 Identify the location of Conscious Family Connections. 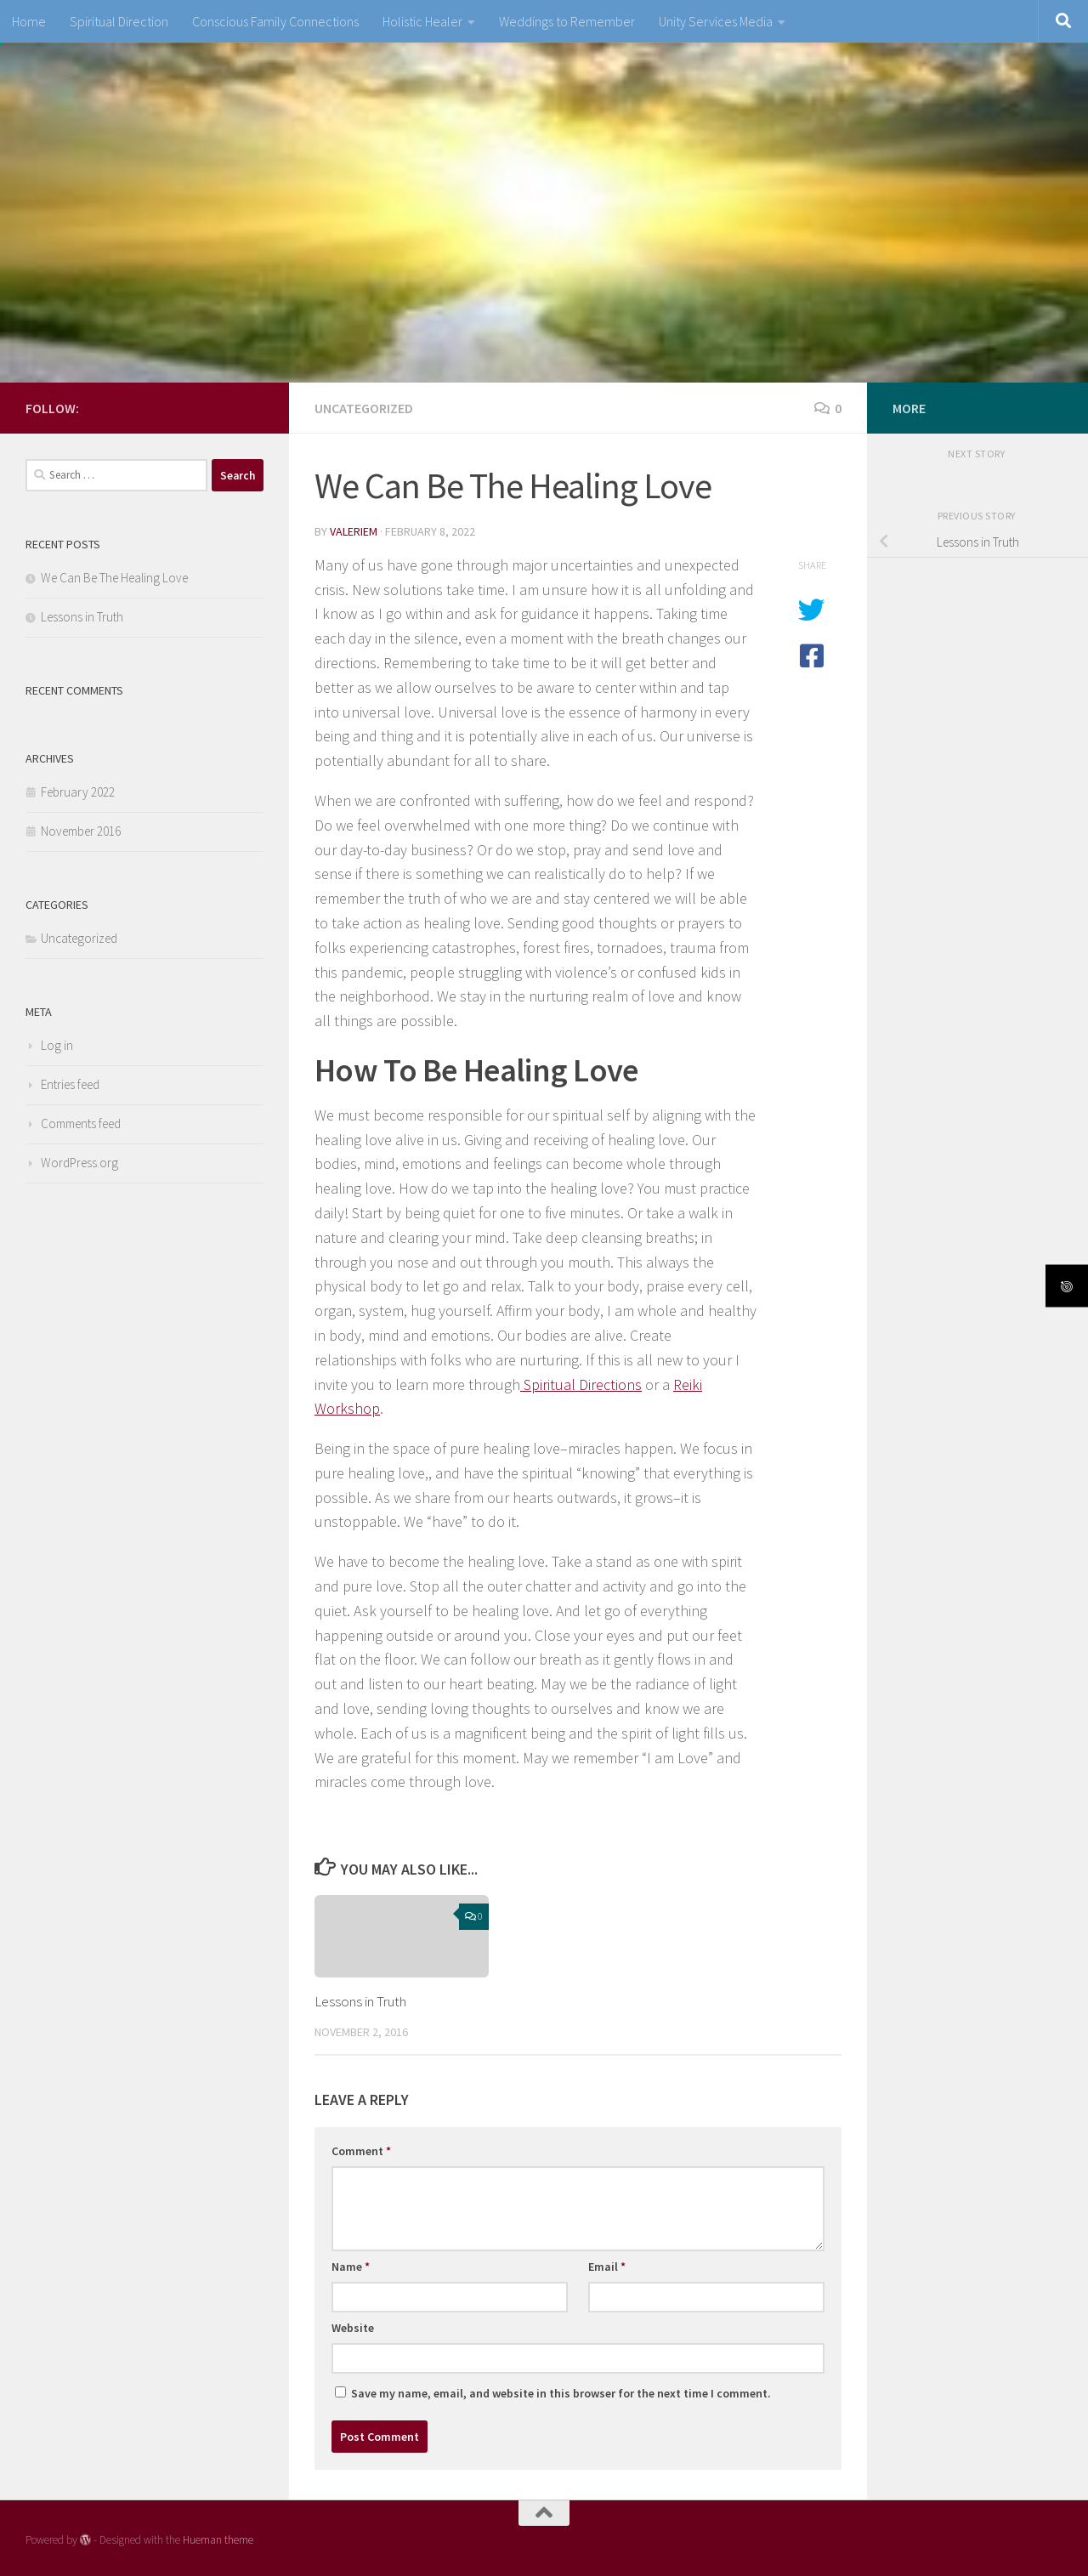
(275, 21).